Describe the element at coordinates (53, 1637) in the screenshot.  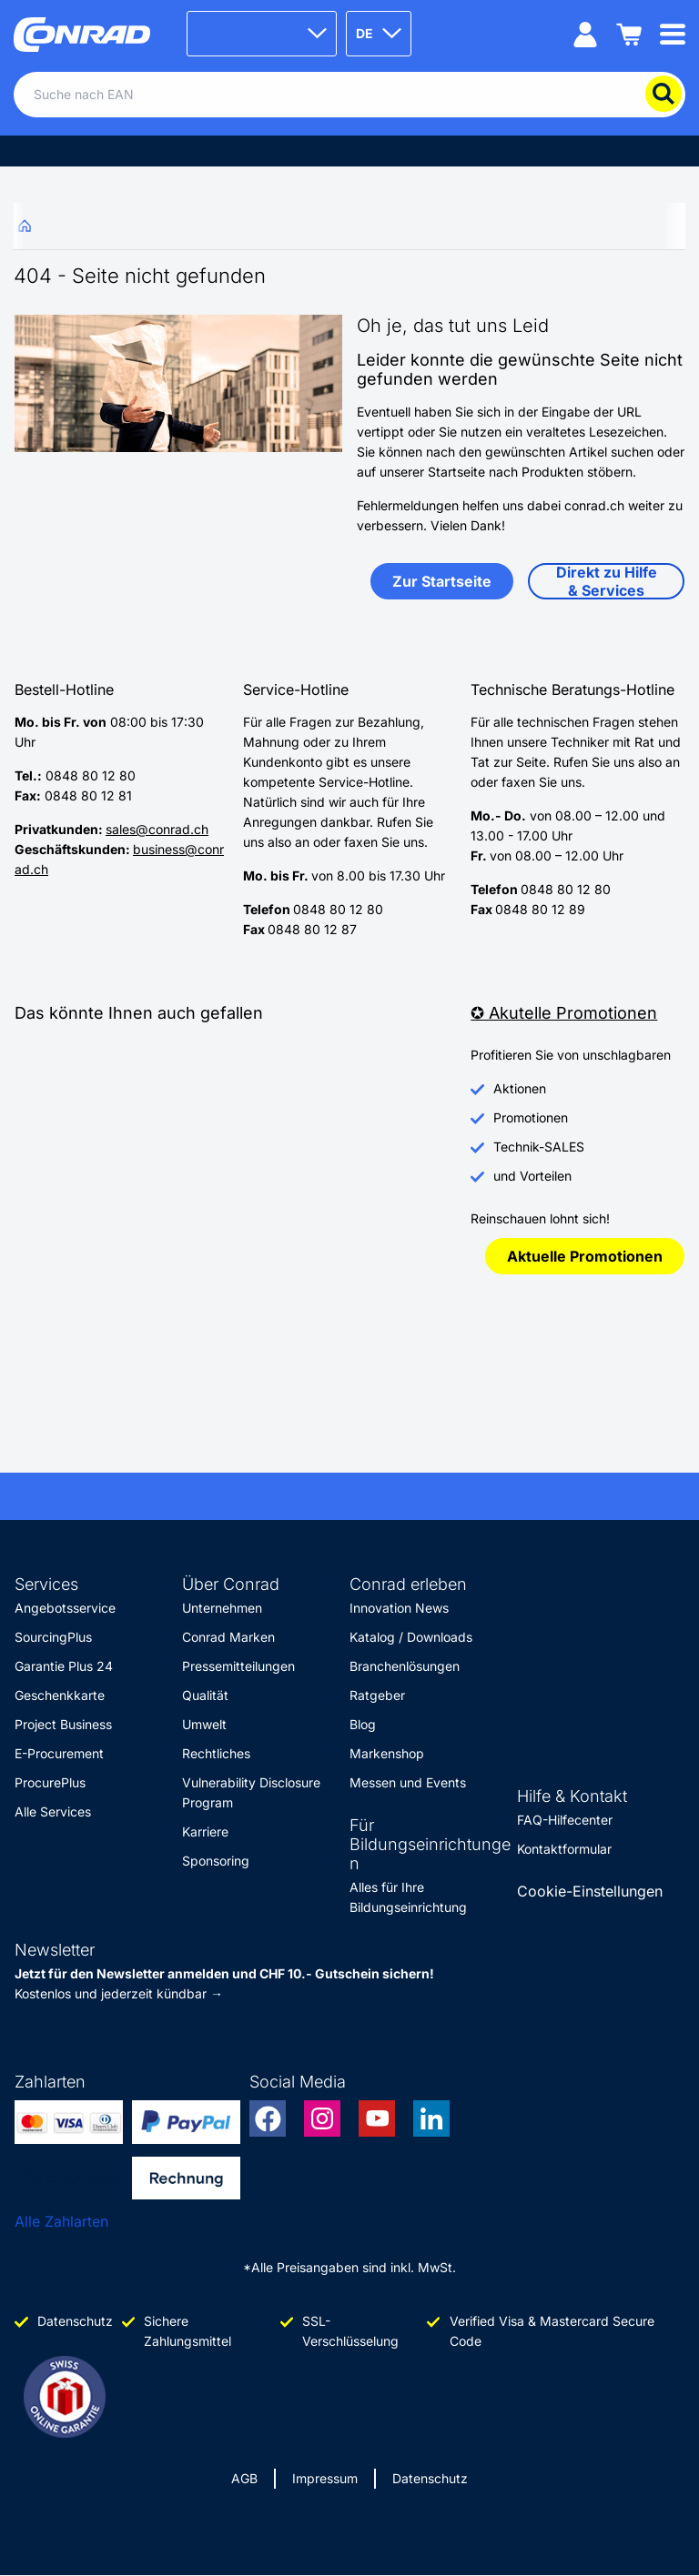
I see `SourcingPlus` at that location.